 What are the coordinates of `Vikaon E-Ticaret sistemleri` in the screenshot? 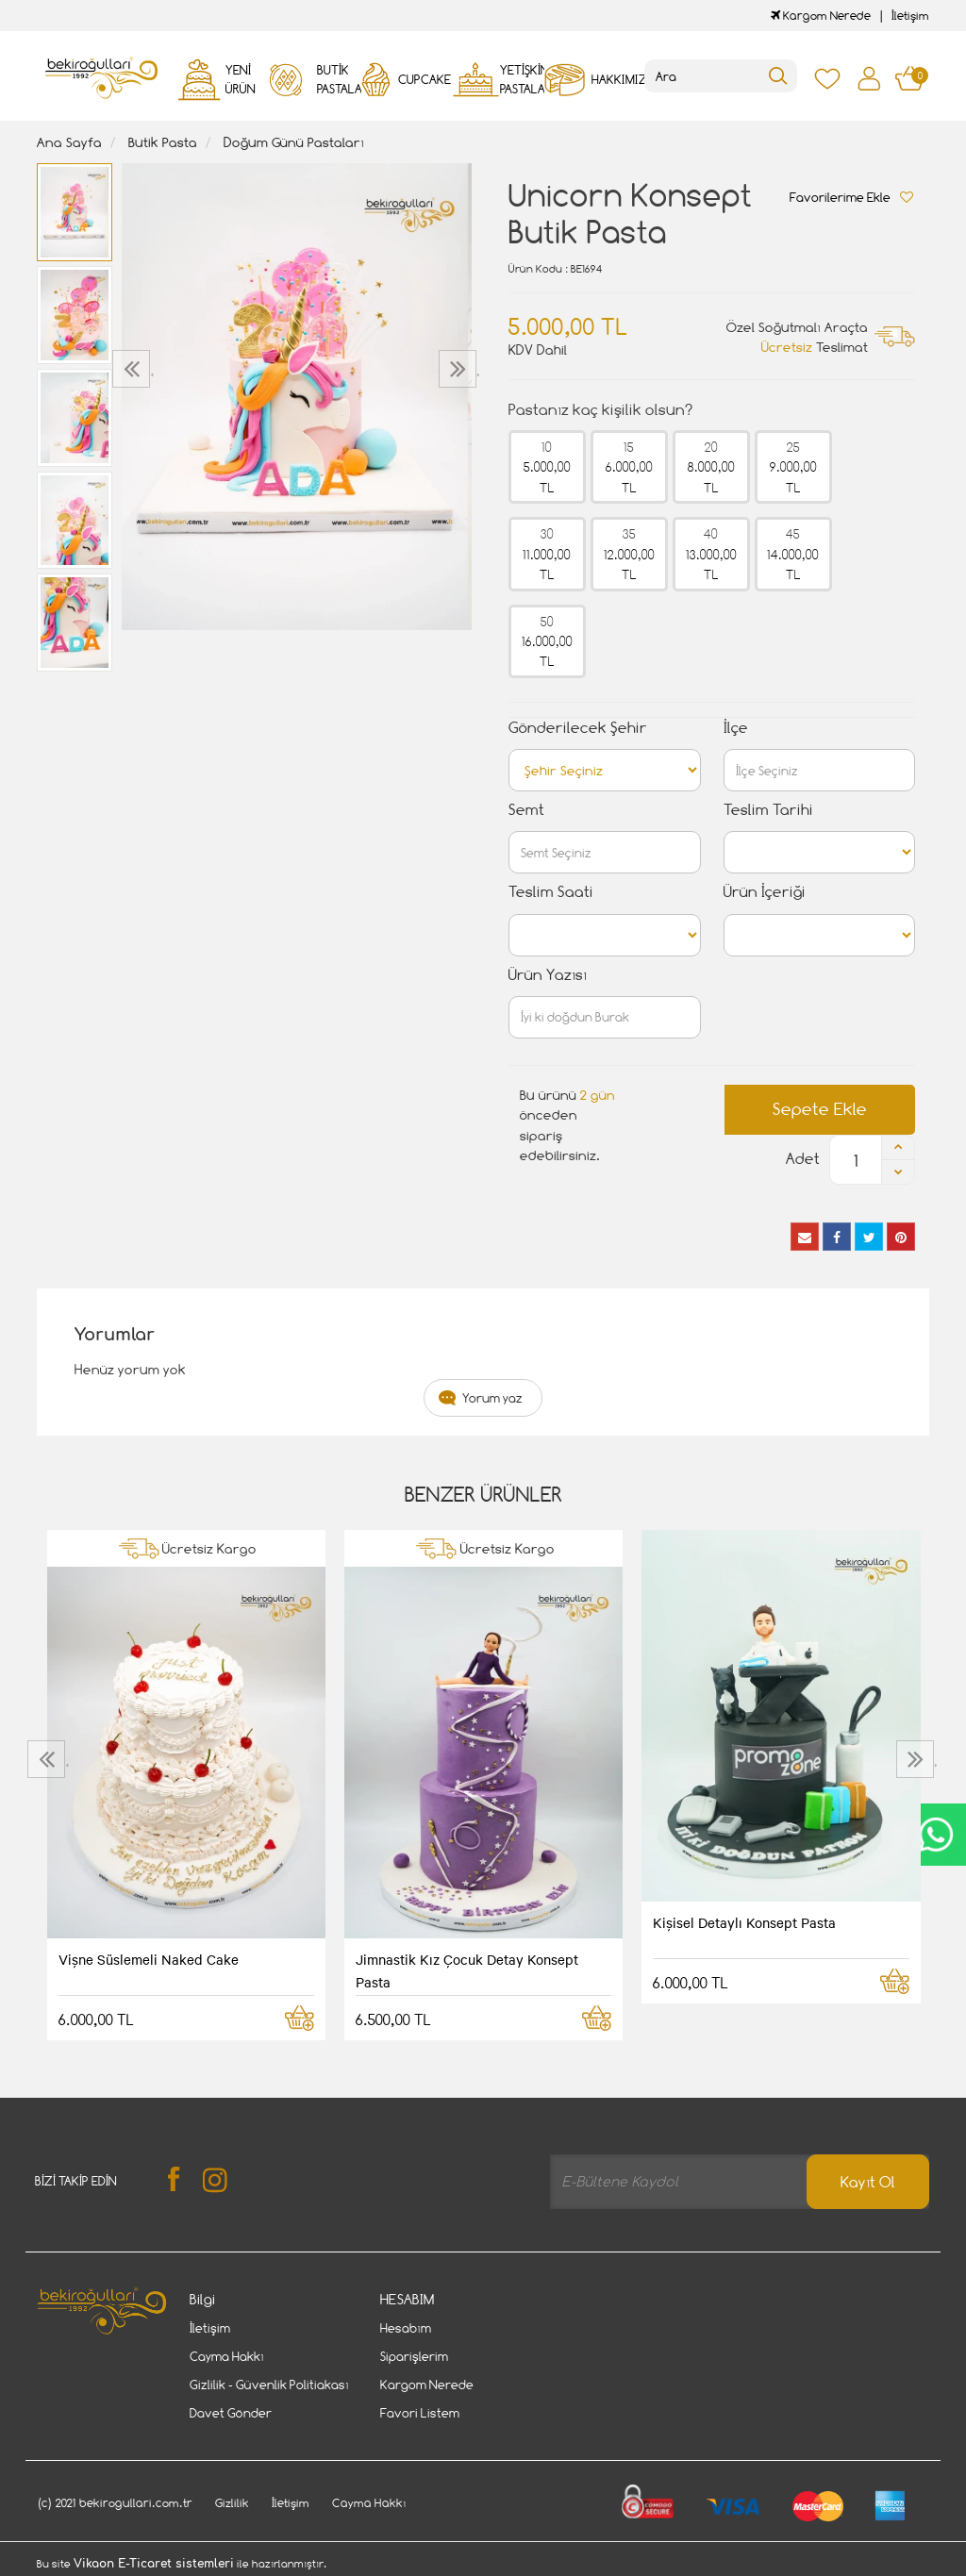 It's located at (154, 2563).